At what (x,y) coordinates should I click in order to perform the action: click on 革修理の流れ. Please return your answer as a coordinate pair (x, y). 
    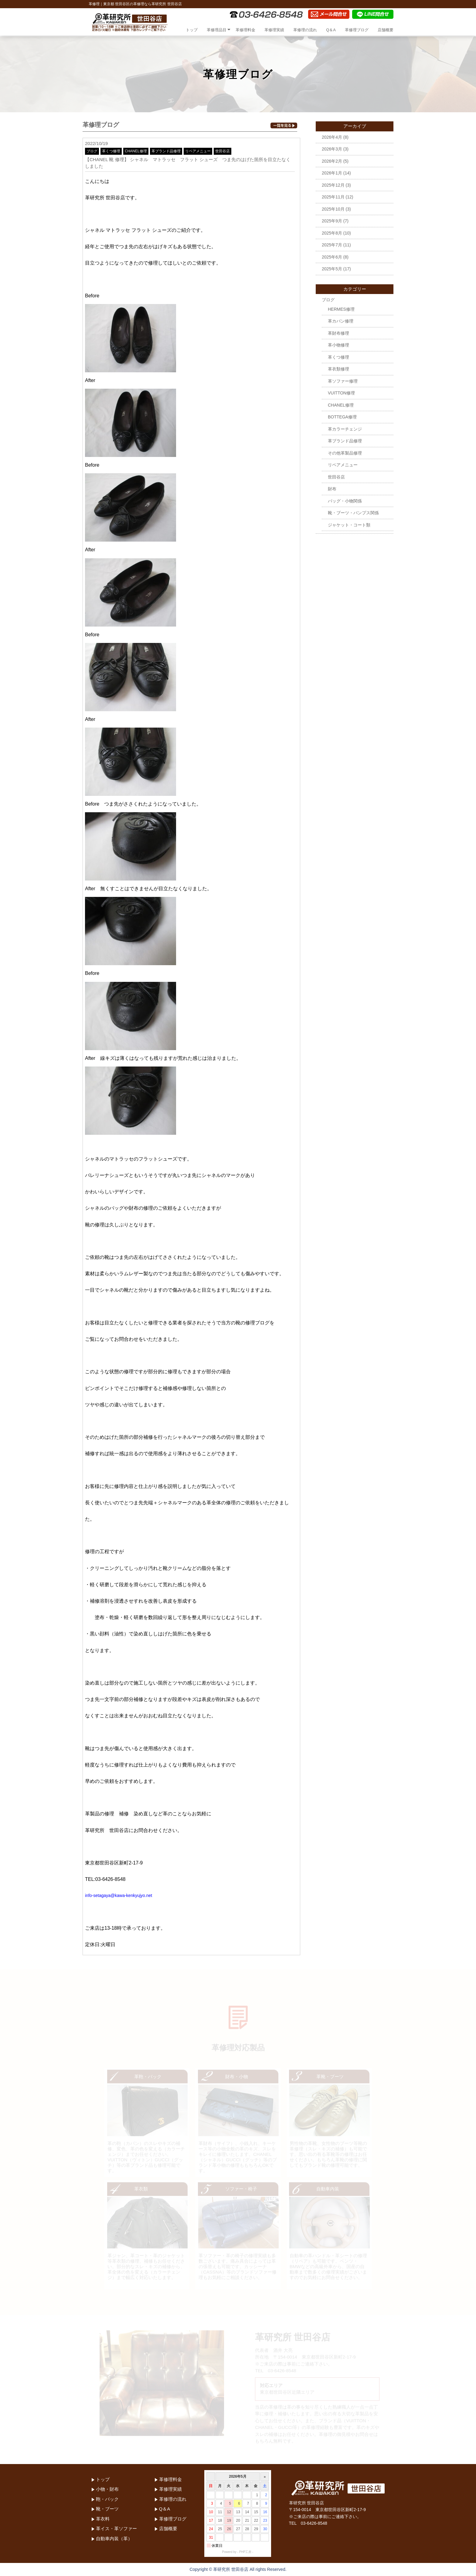
    Looking at the image, I should click on (305, 30).